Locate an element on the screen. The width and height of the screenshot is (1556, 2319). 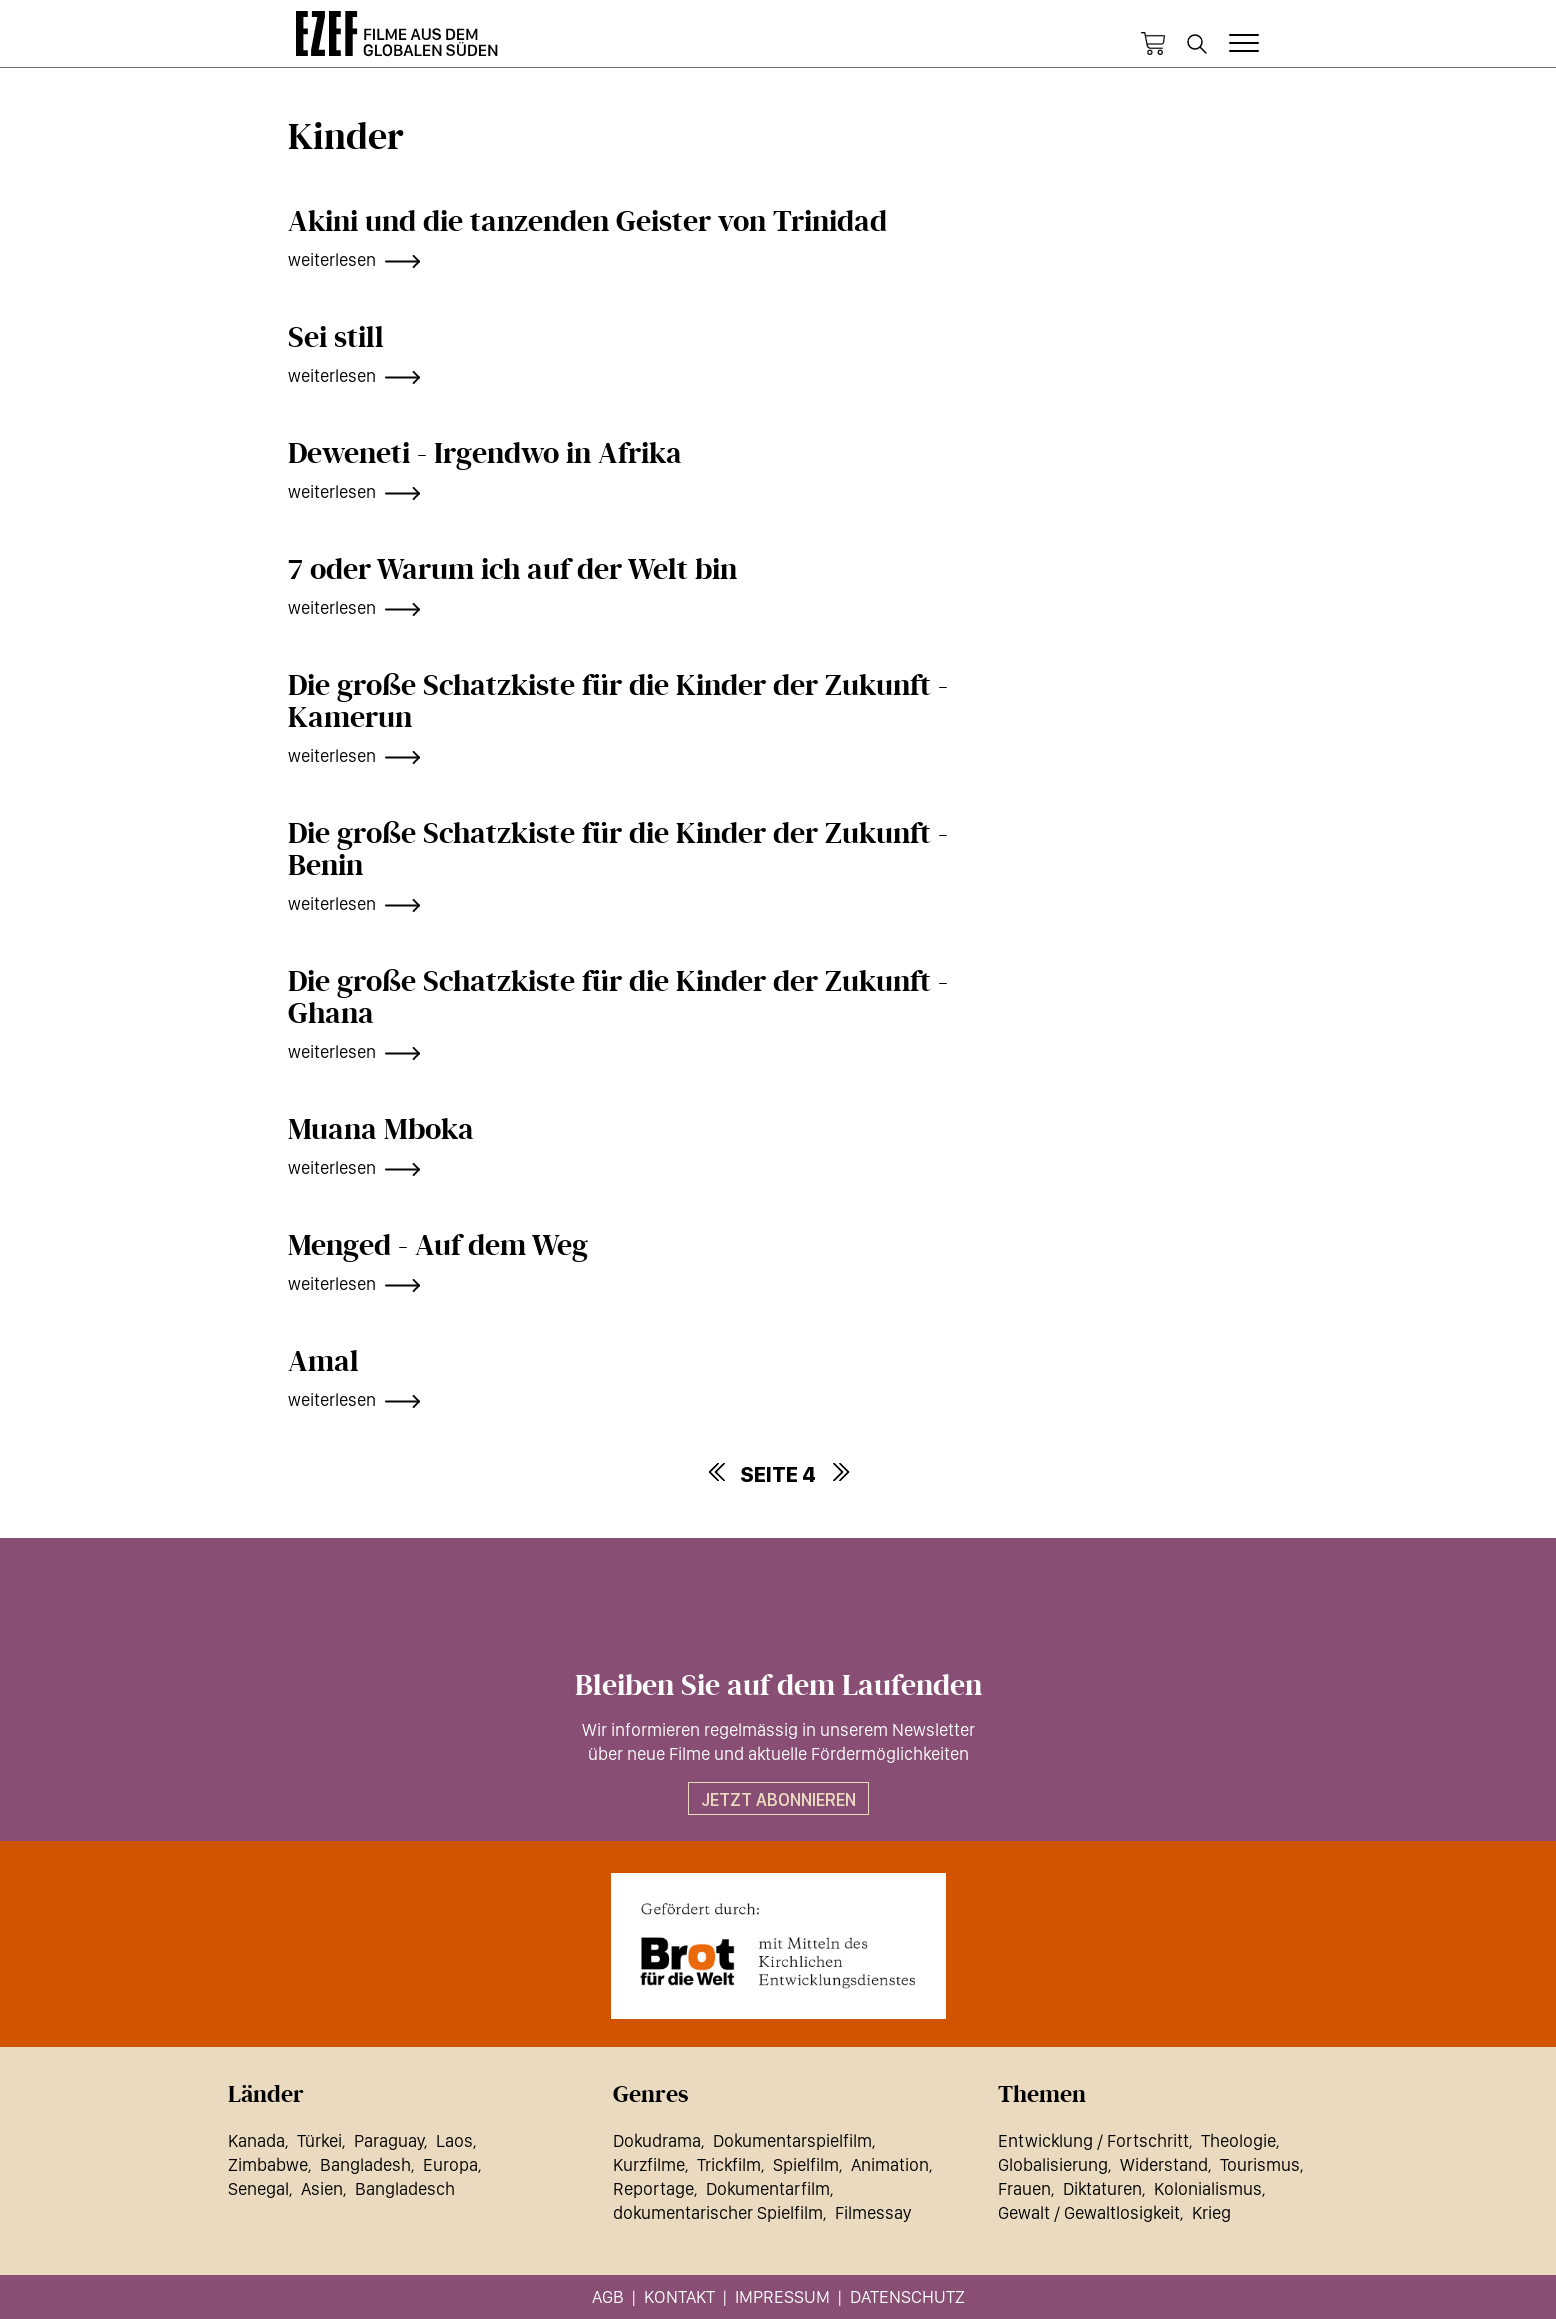
Europa is located at coordinates (450, 2164).